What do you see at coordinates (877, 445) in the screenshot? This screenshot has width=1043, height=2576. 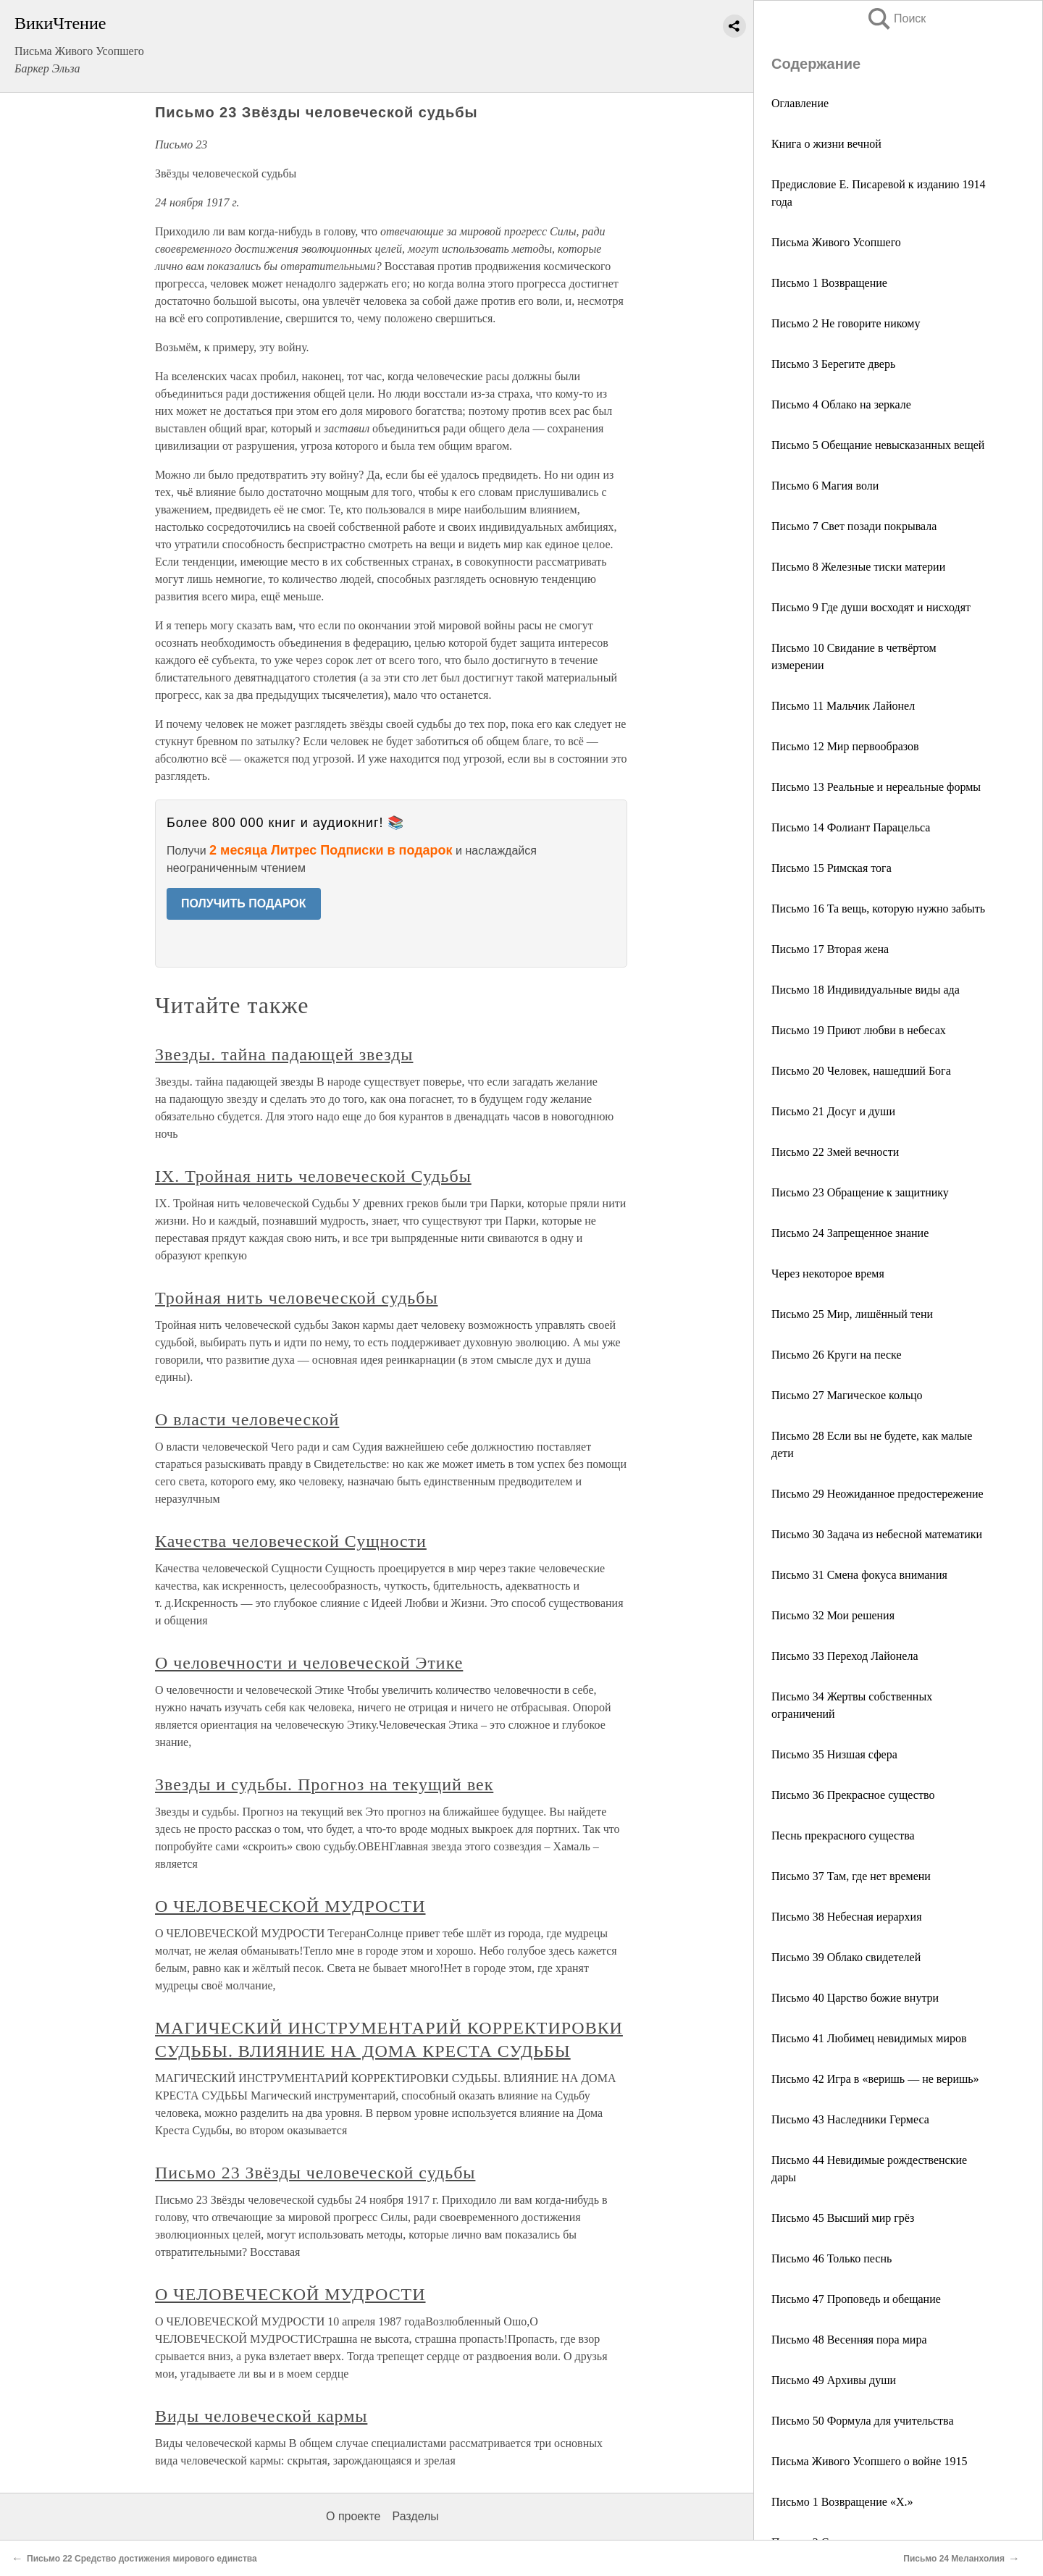 I see `Письмо 5 Обещание невысказанных вещей` at bounding box center [877, 445].